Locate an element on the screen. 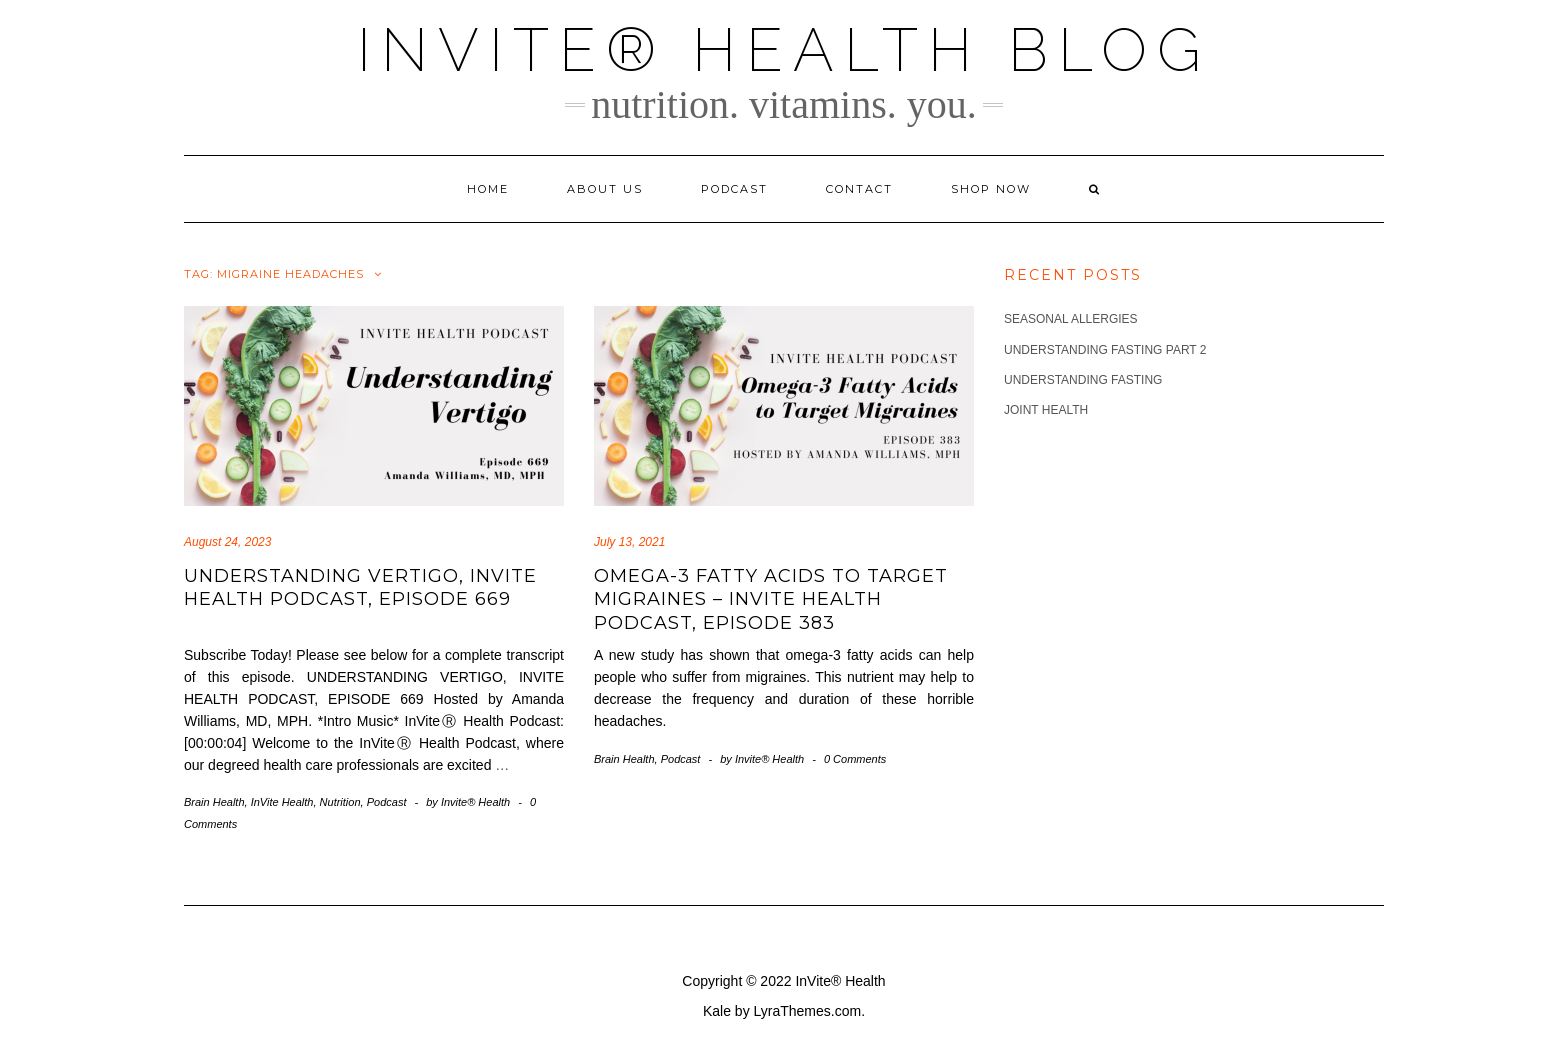  InVite® Health Blog is located at coordinates (784, 50).